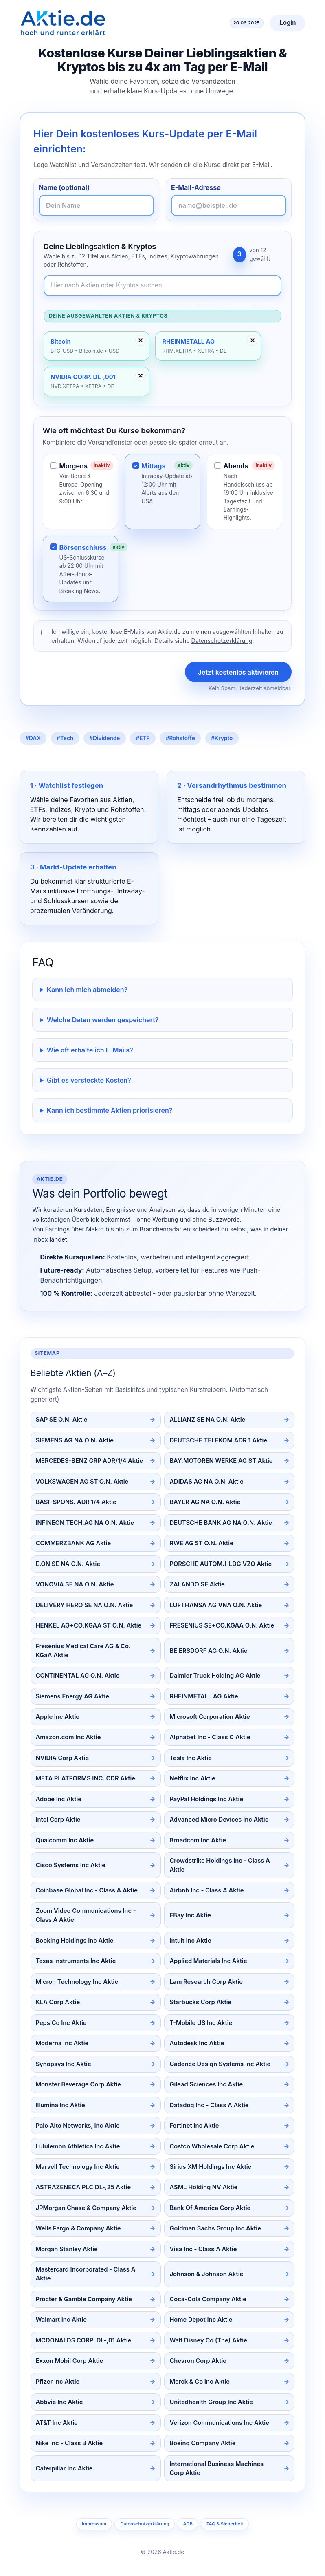 The image size is (325, 2576). I want to click on KLA Corp Aktie, so click(58, 2002).